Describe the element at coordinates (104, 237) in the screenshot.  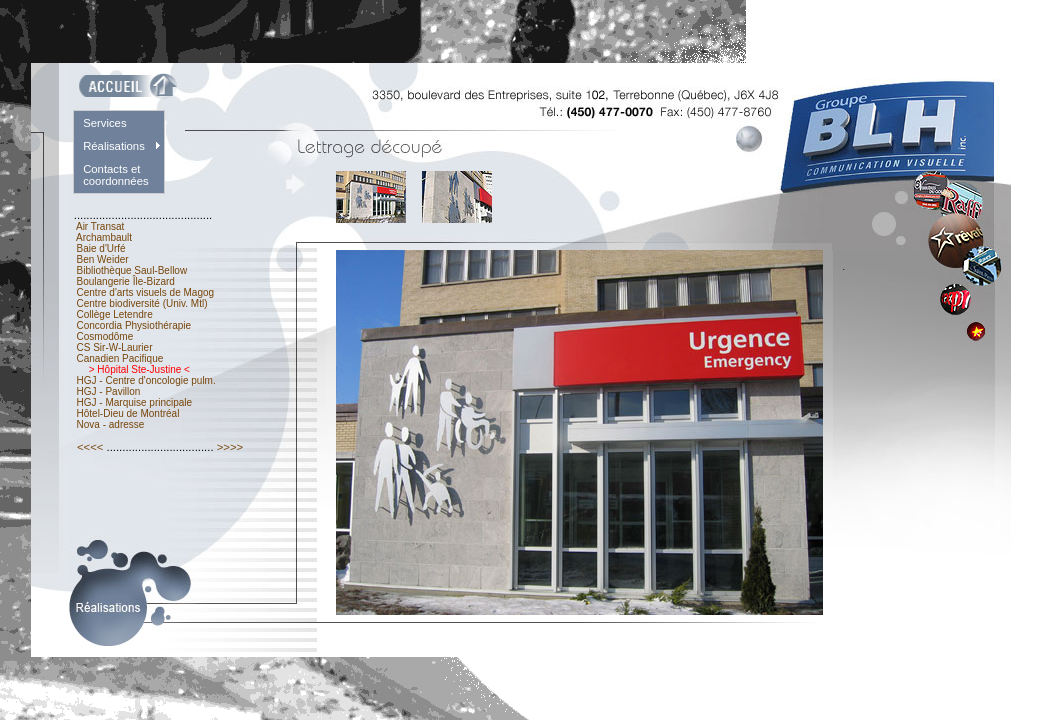
I see `Archambault` at that location.